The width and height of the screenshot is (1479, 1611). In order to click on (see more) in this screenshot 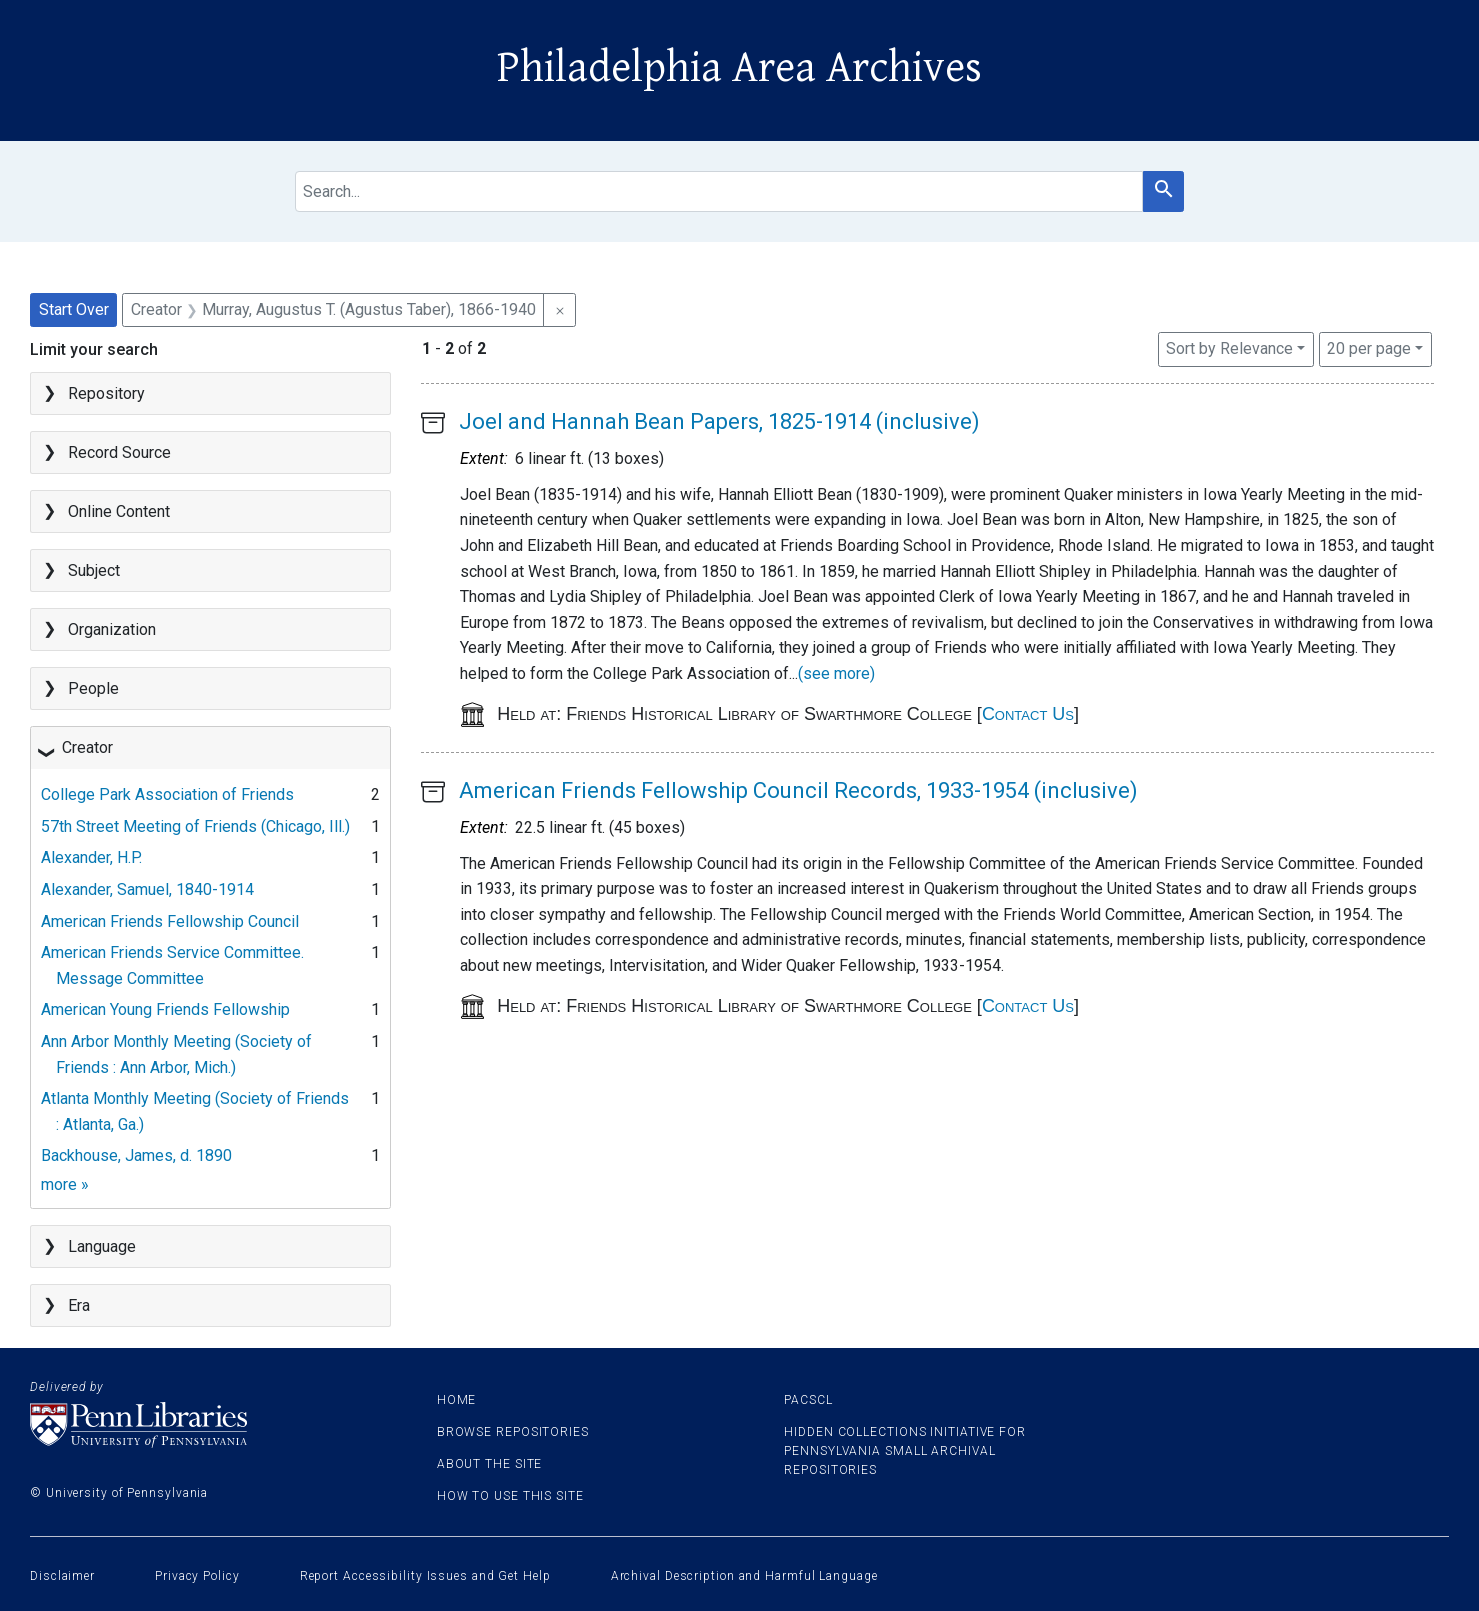, I will do `click(836, 673)`.